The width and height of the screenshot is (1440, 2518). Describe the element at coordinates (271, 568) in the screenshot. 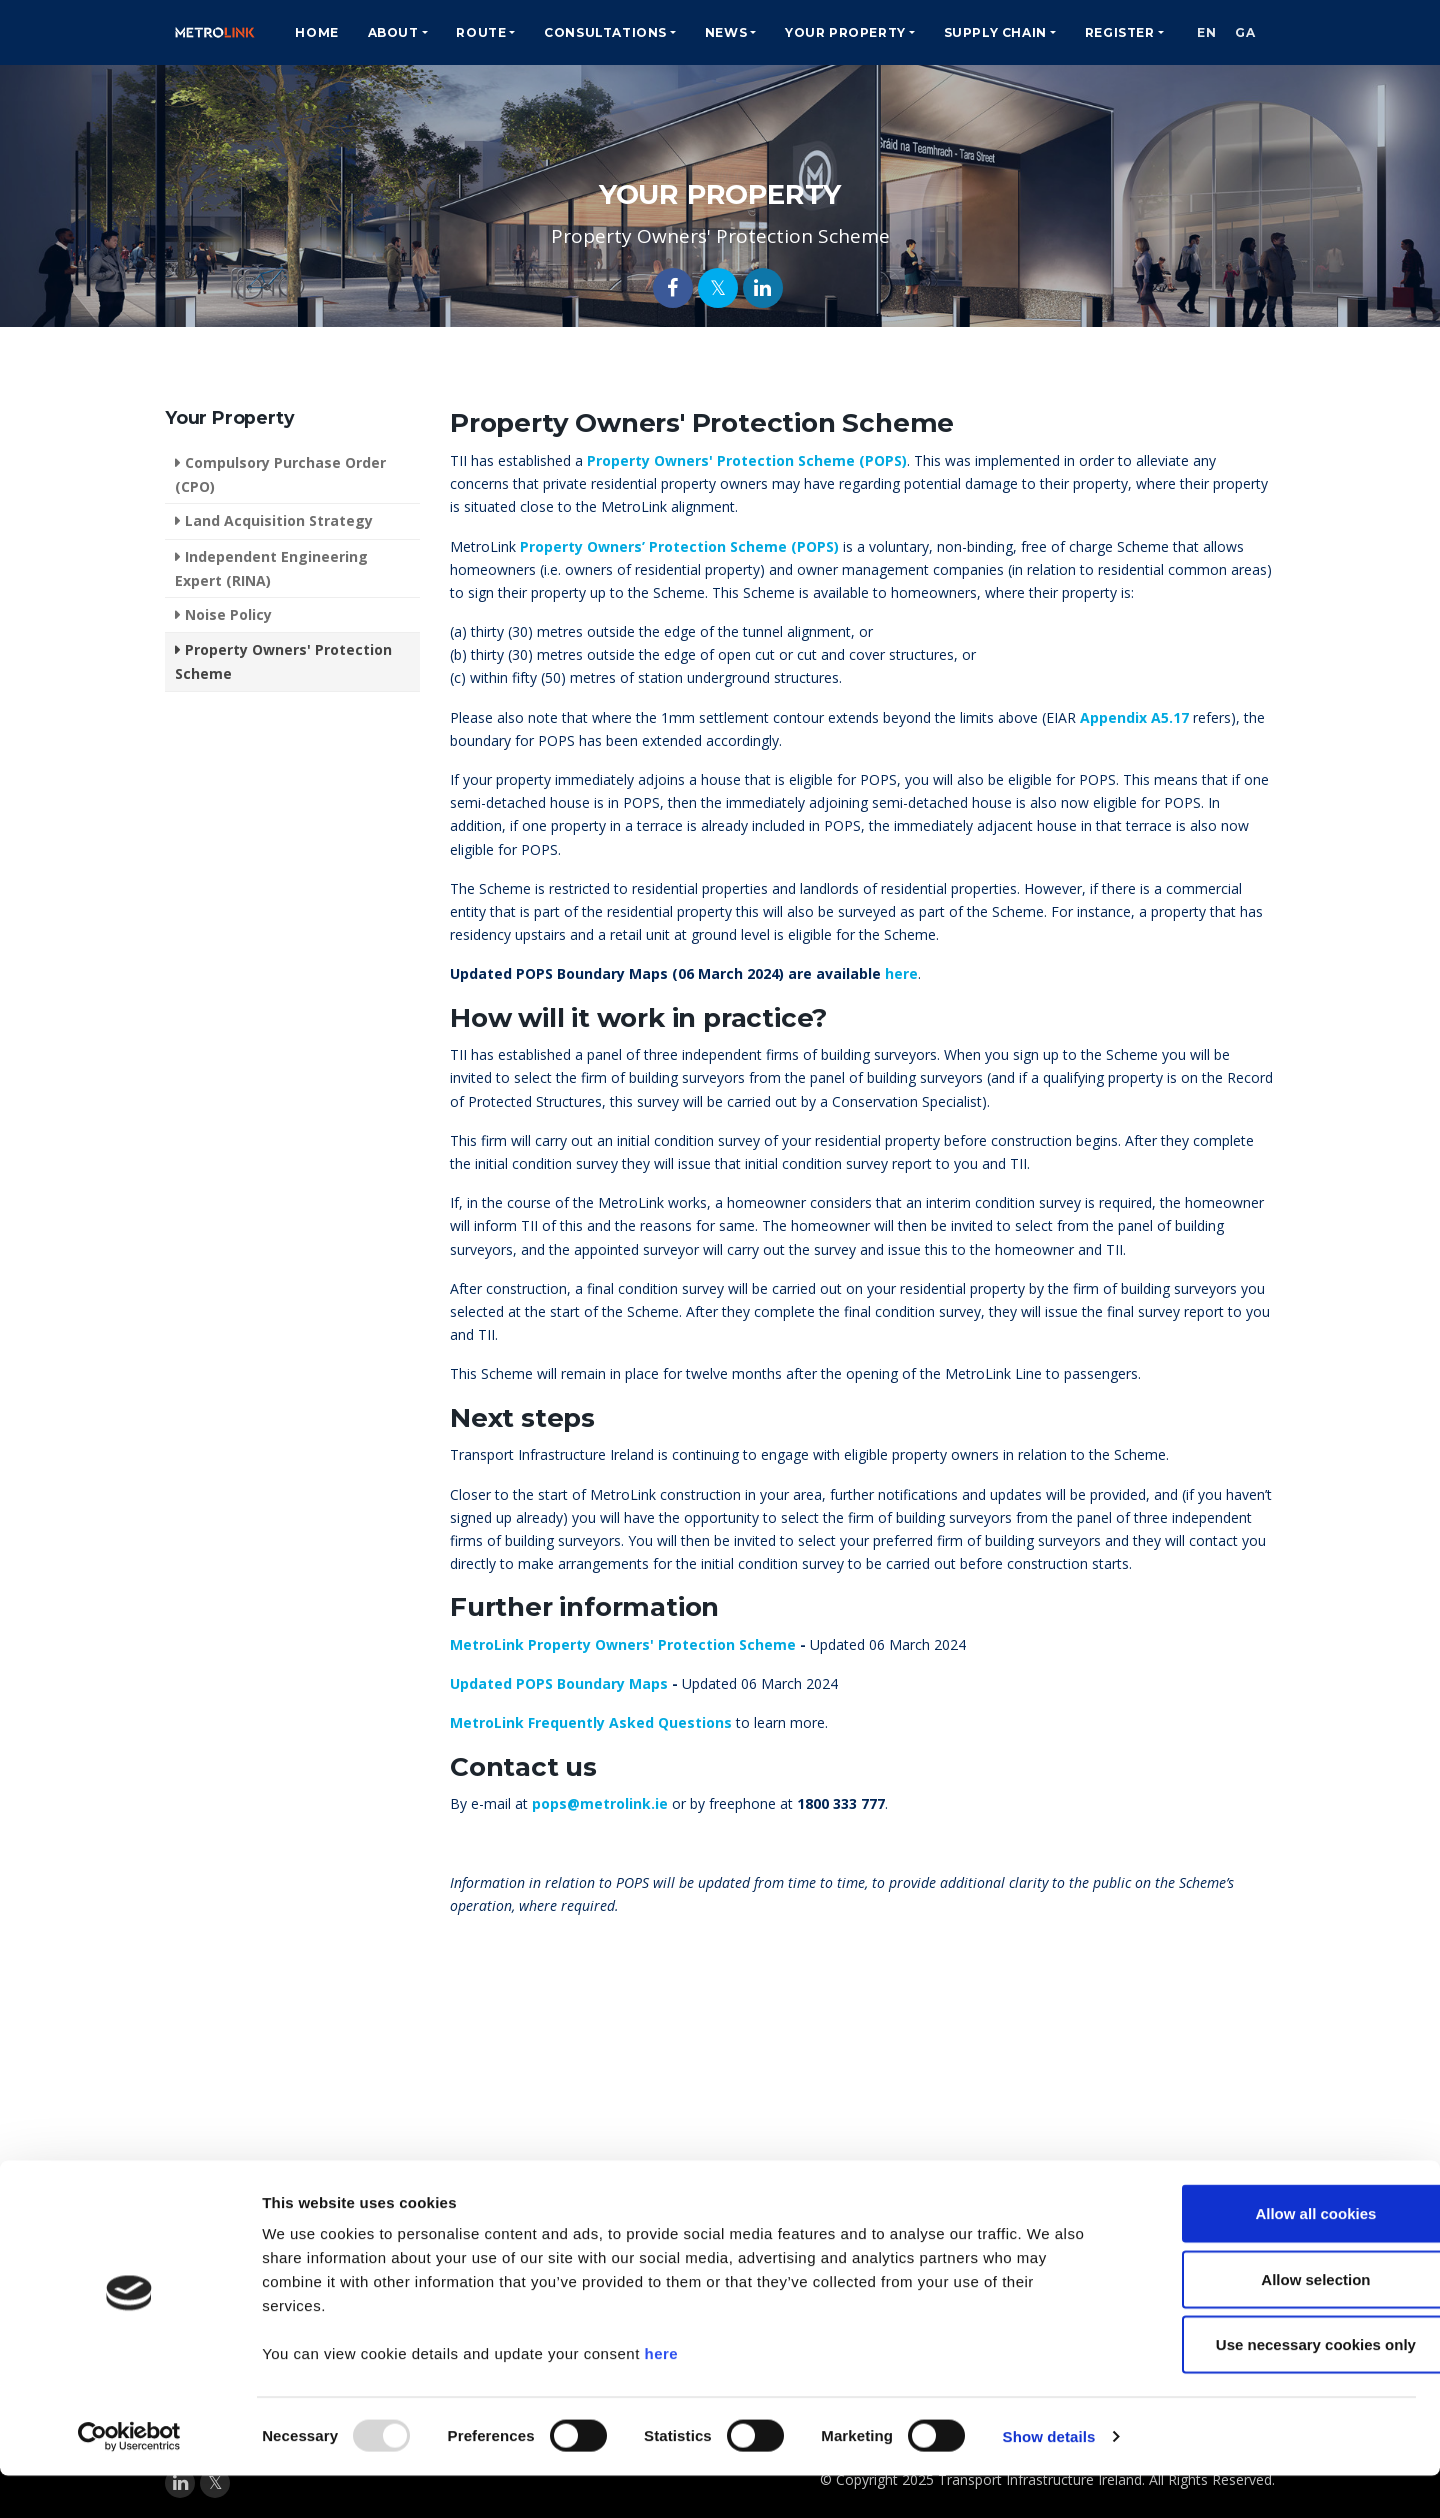

I see `Independent Engineering Expert (RINA)` at that location.